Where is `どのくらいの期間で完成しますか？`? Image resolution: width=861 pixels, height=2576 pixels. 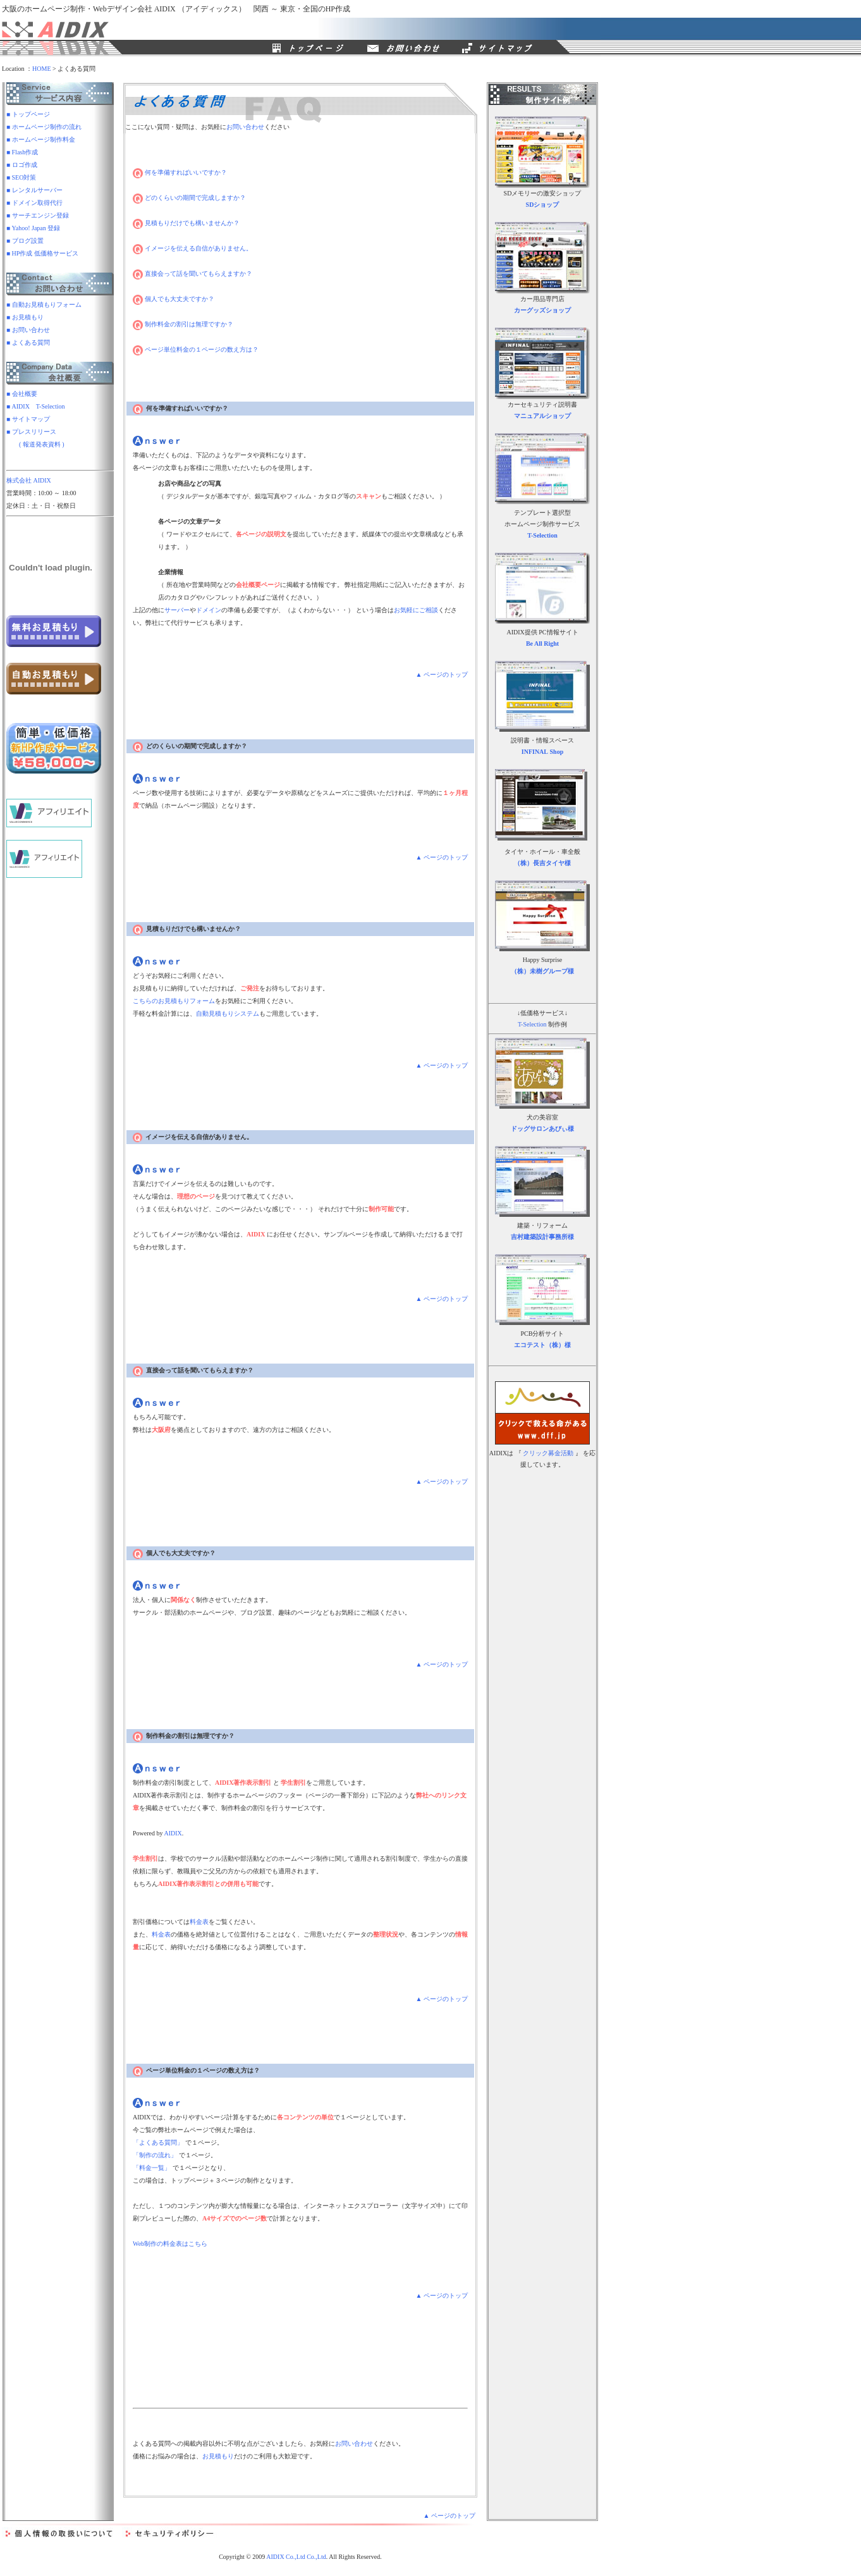 どのくらいの期間で完成しますか？ is located at coordinates (189, 197).